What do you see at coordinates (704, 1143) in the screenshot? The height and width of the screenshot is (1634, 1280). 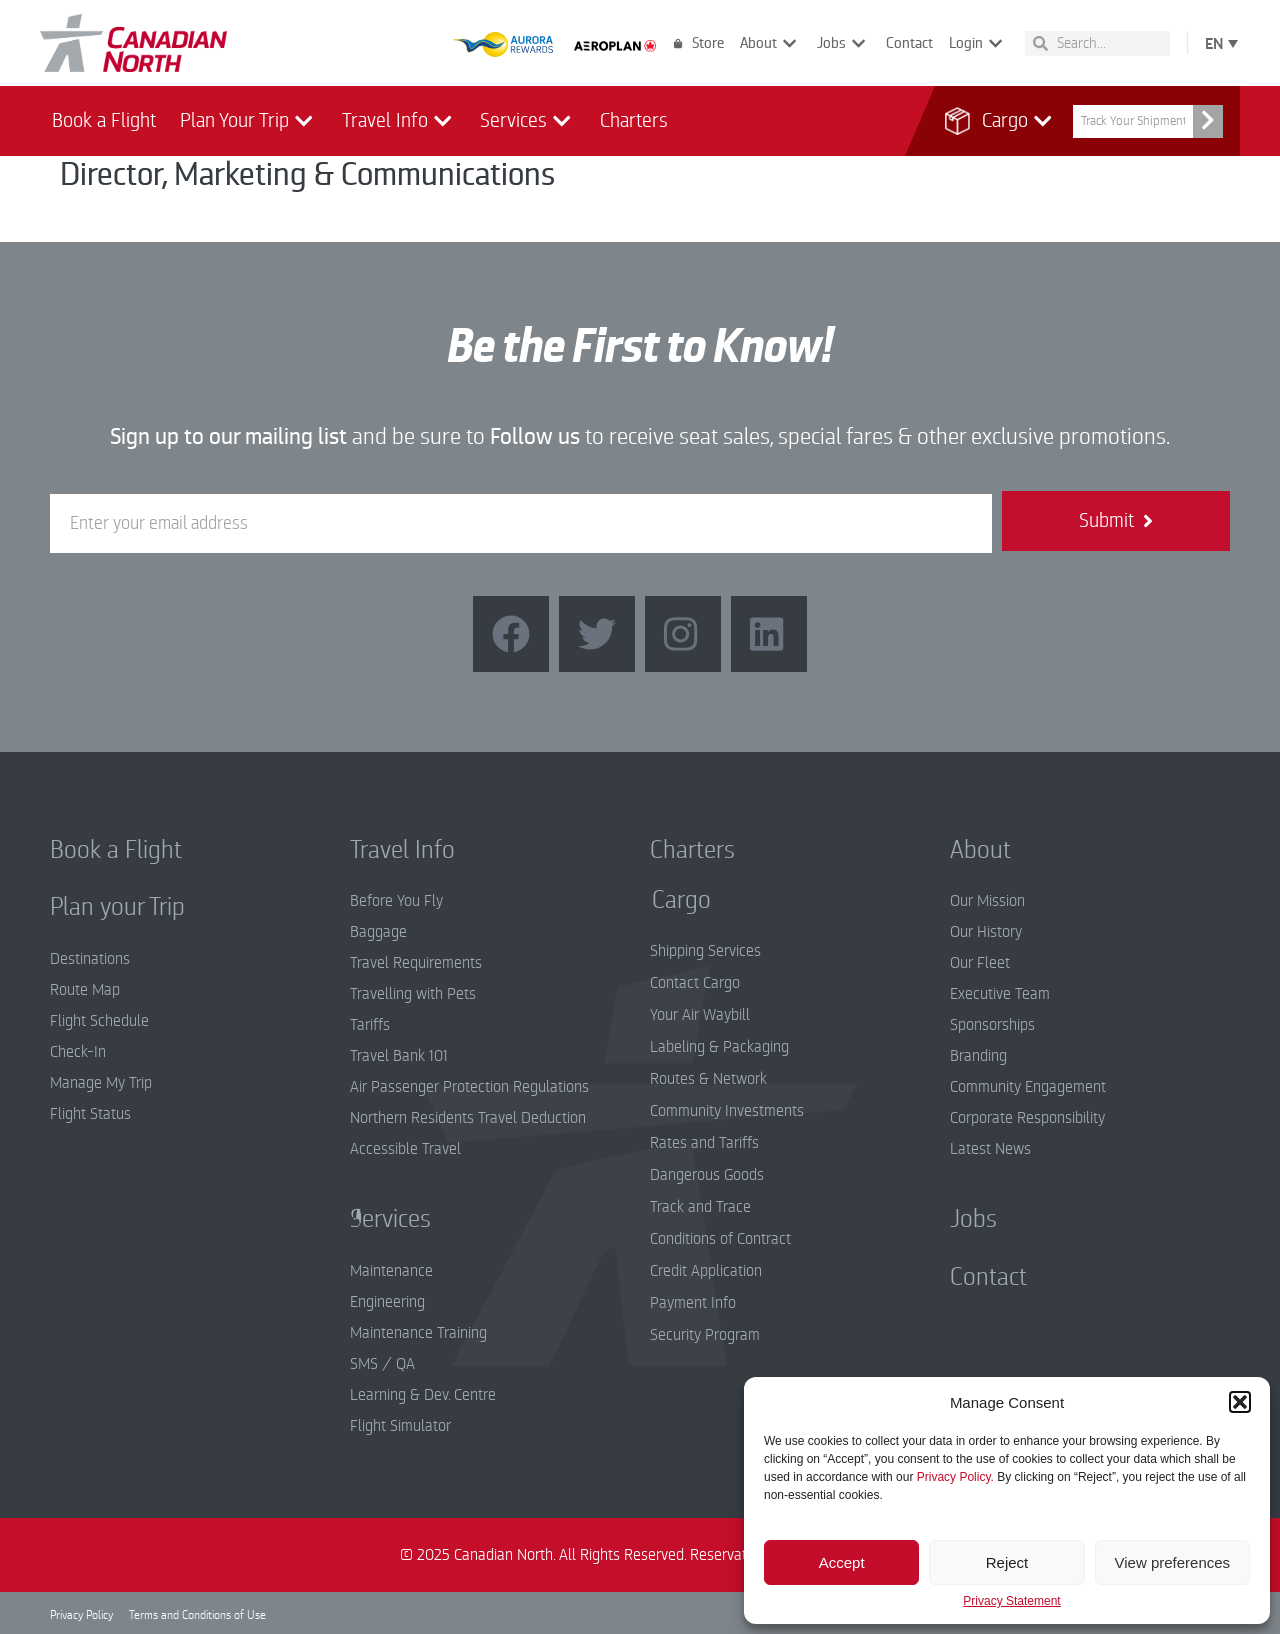 I see `Rates and Tariffs` at bounding box center [704, 1143].